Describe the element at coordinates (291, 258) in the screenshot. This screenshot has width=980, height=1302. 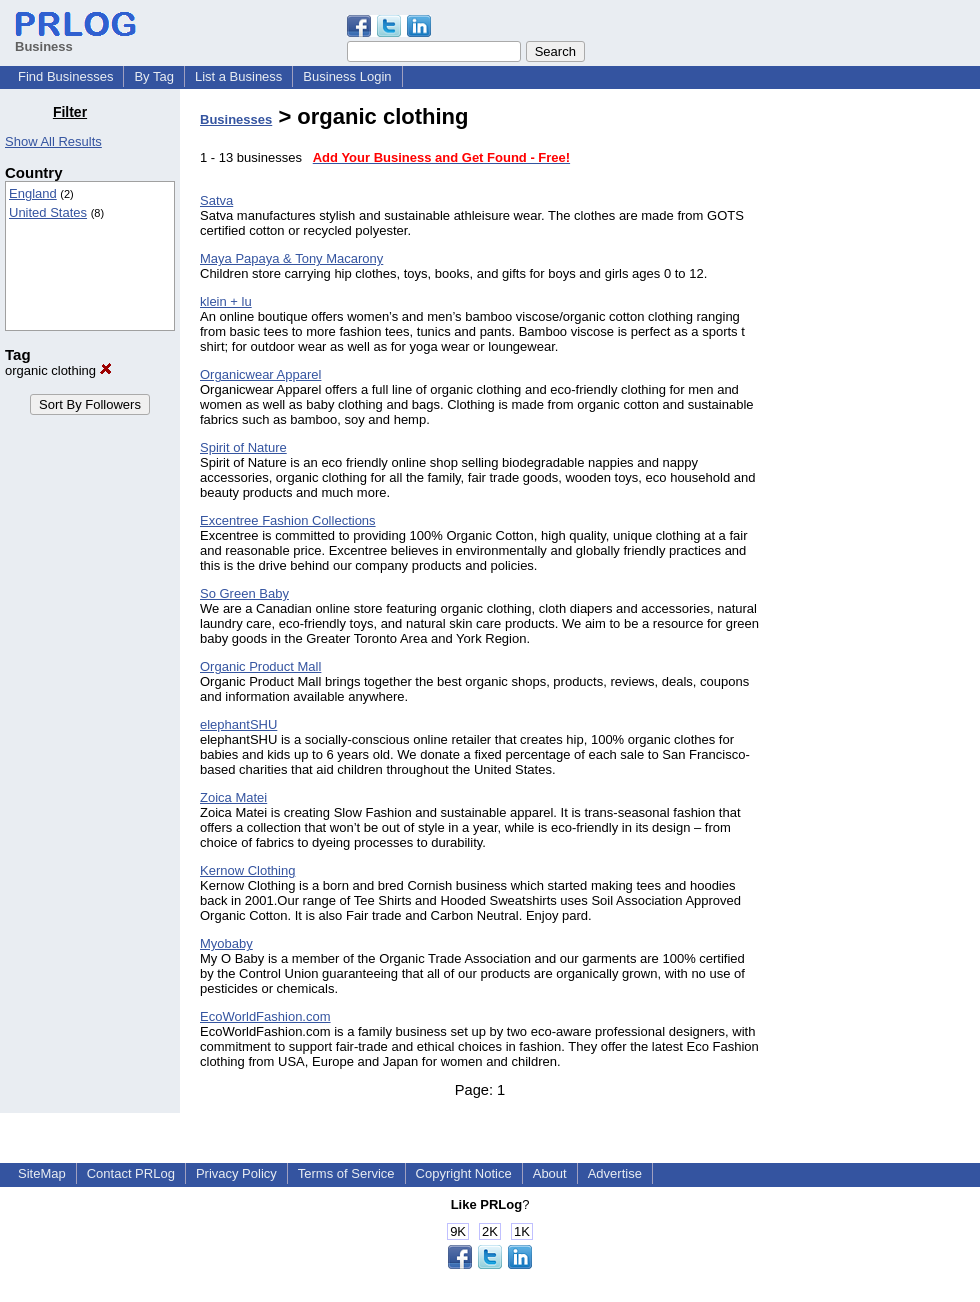
I see `Maya Papaya & Tony Macarony` at that location.